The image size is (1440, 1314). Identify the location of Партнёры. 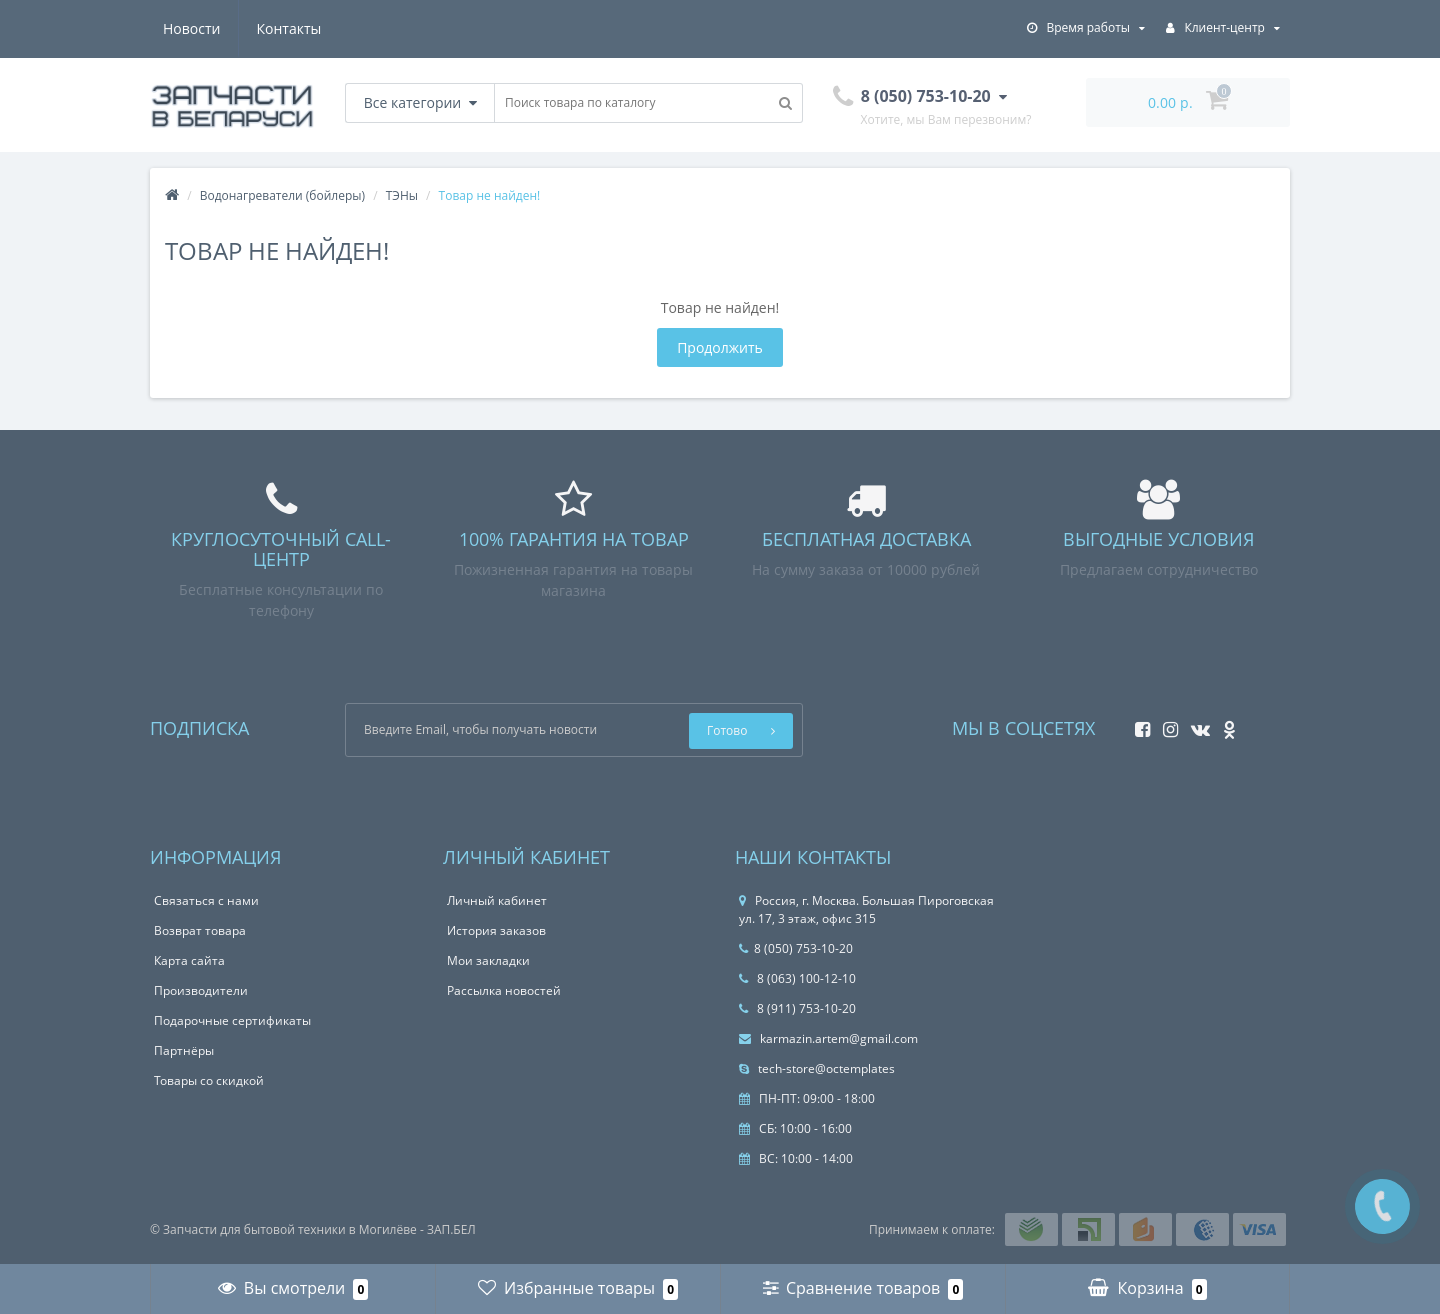
(184, 1050).